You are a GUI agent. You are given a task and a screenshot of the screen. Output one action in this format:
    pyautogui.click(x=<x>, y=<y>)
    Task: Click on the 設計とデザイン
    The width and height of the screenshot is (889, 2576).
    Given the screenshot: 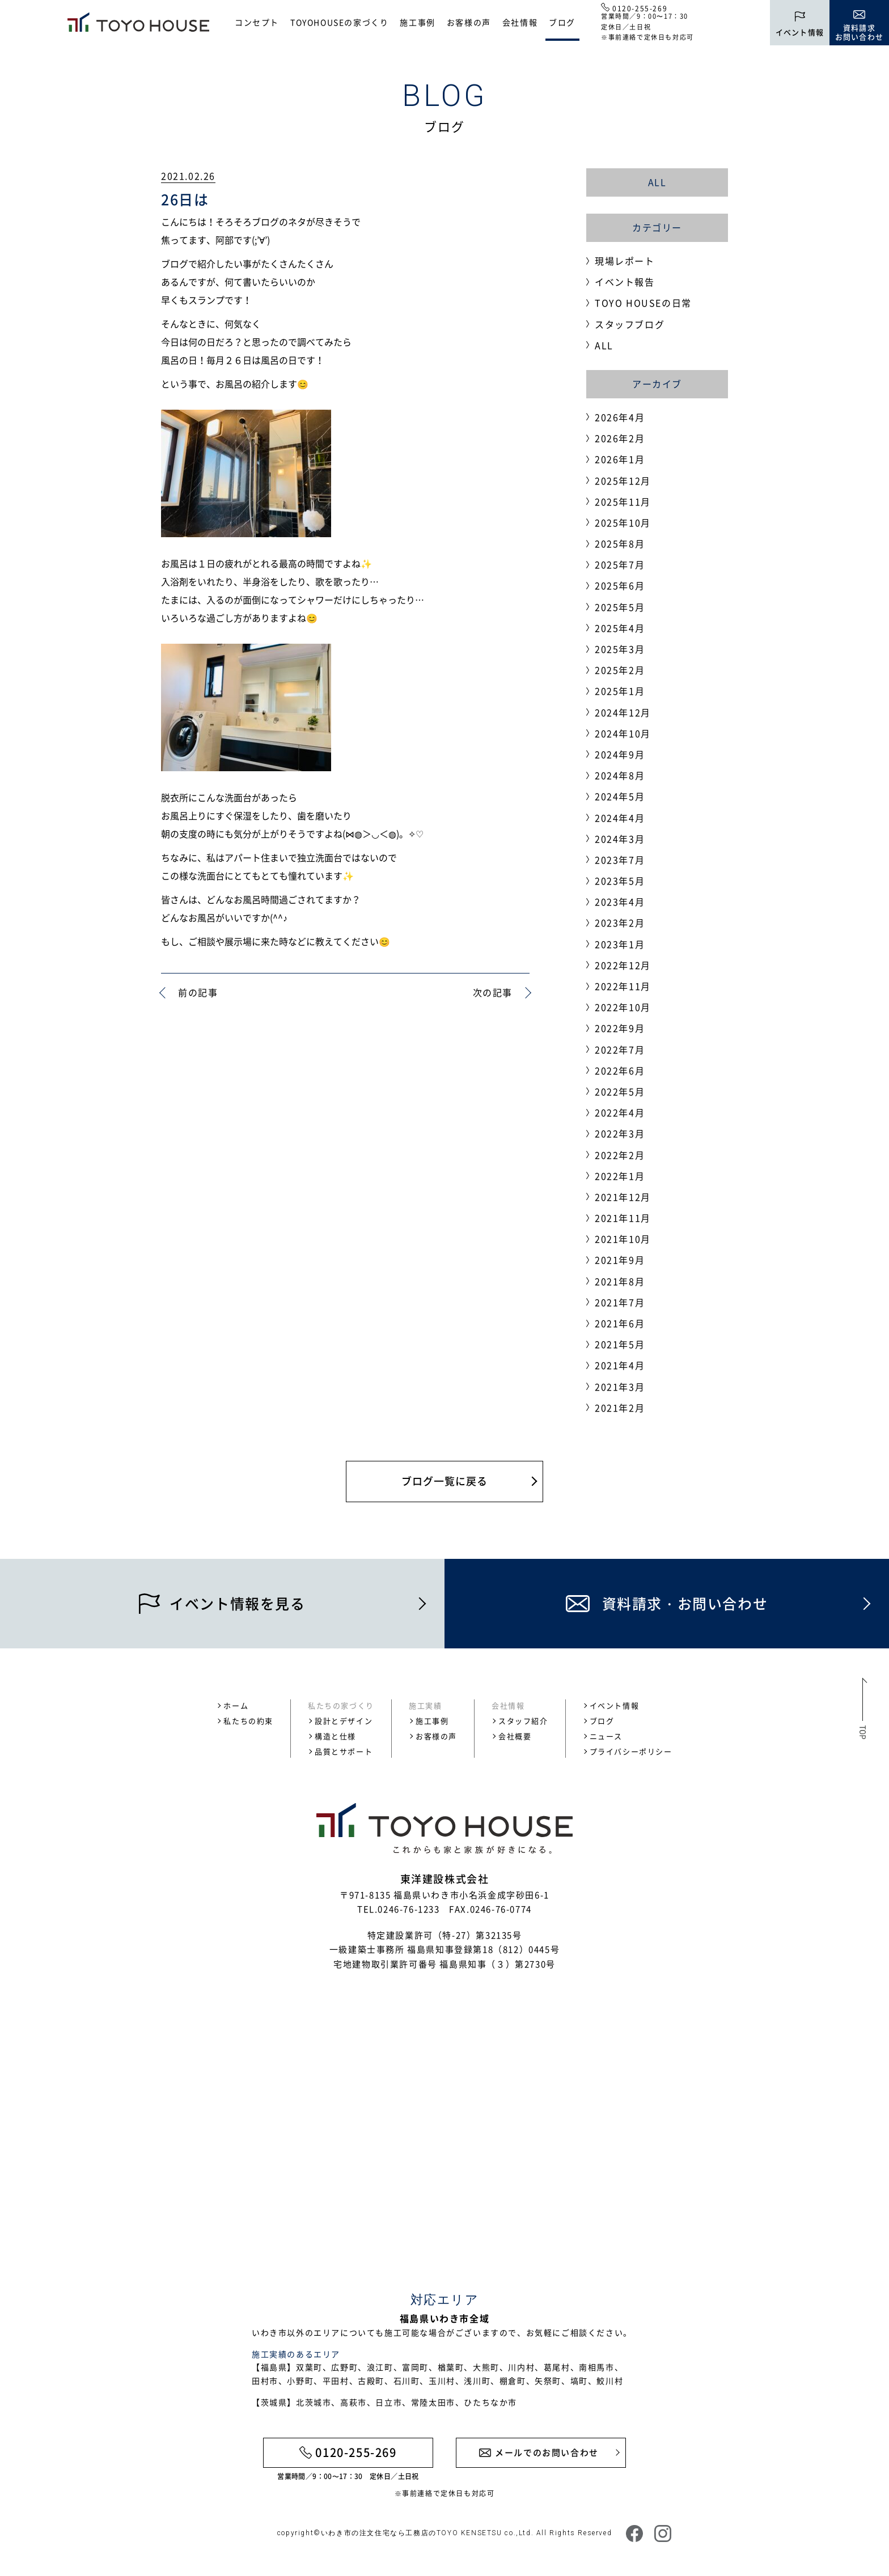 What is the action you would take?
    pyautogui.click(x=343, y=1720)
    